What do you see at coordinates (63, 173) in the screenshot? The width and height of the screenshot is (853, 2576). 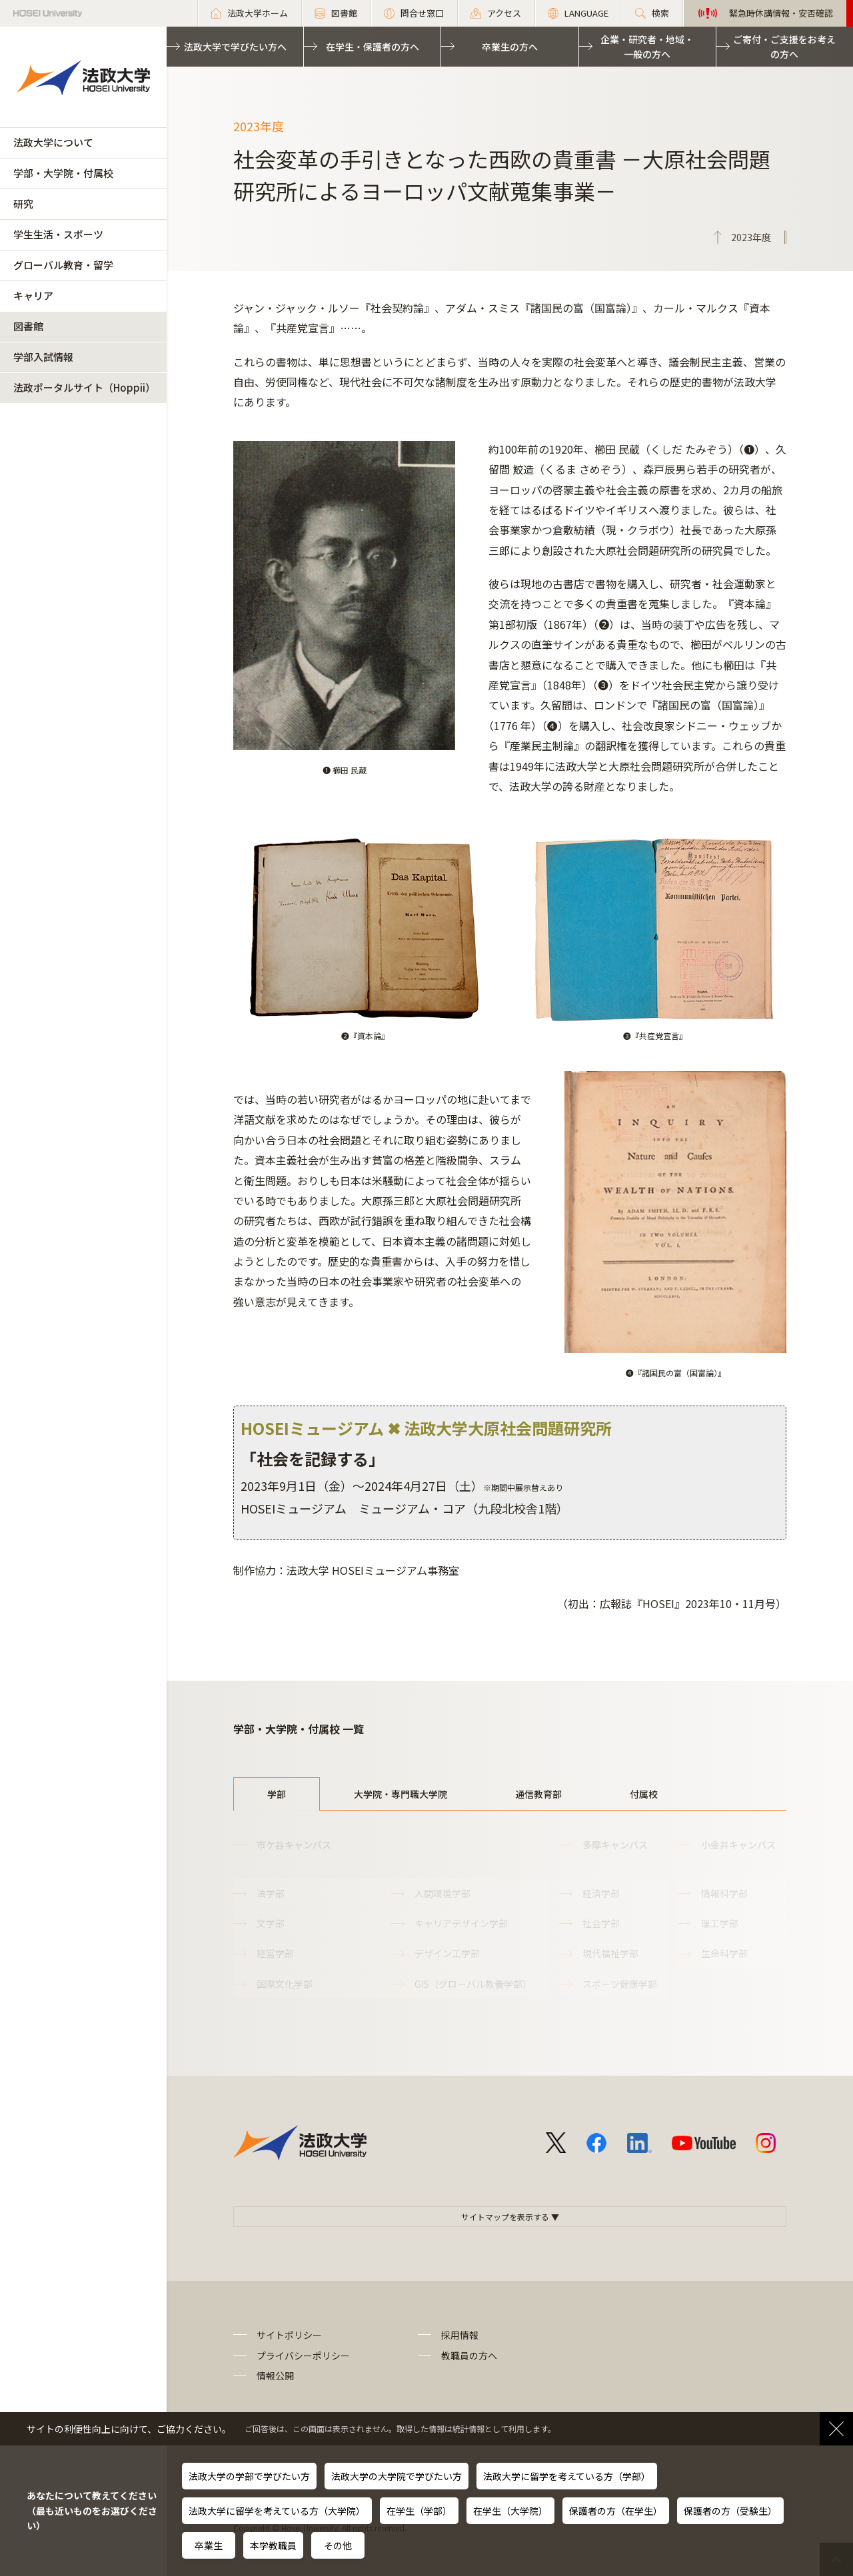 I see `学部・大学院・付属校` at bounding box center [63, 173].